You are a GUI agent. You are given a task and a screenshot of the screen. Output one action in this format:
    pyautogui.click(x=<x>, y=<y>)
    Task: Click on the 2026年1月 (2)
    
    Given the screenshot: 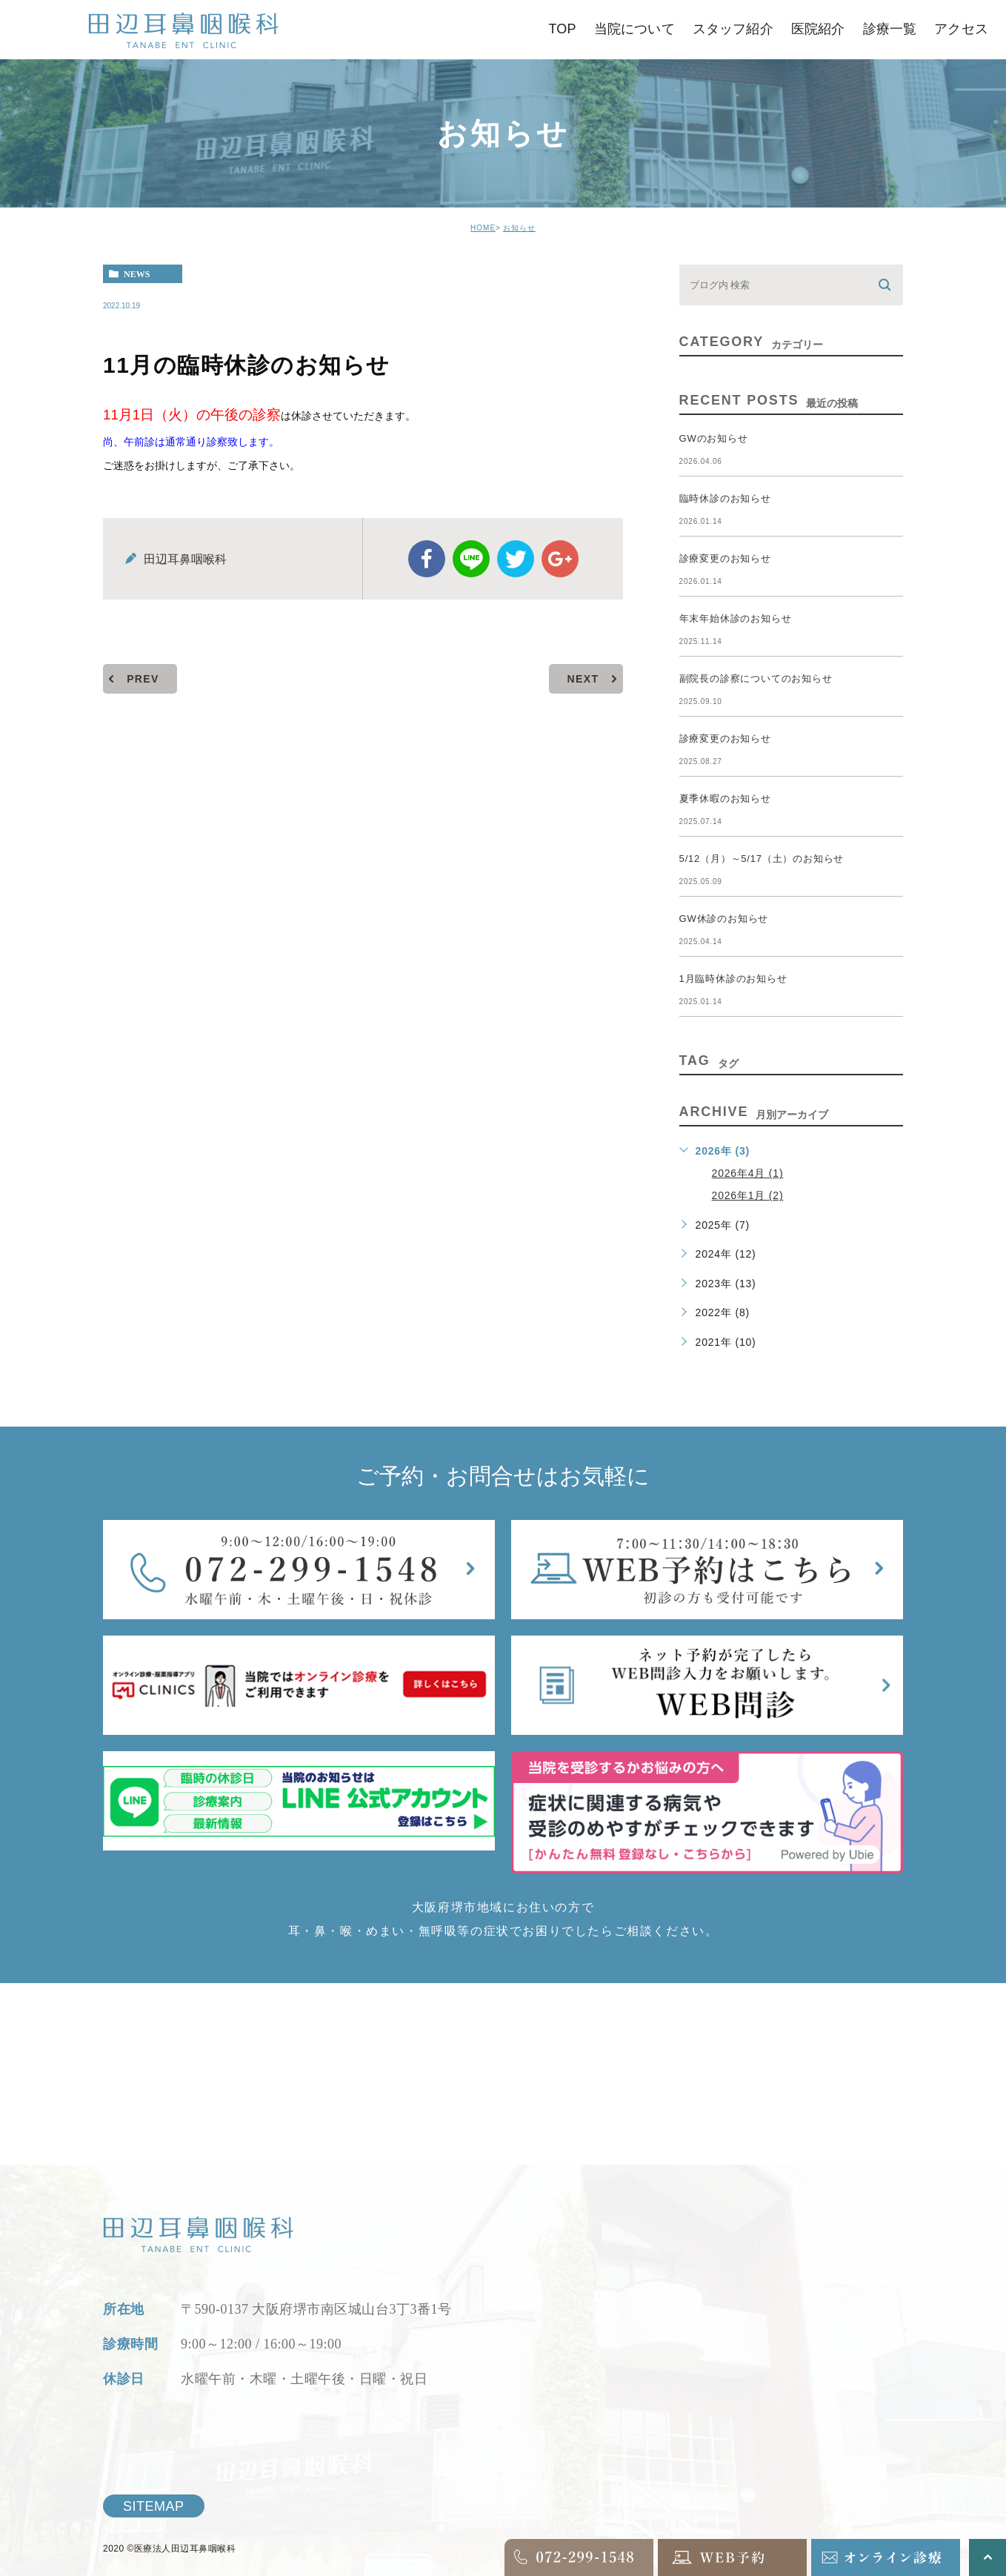 What is the action you would take?
    pyautogui.click(x=748, y=1195)
    